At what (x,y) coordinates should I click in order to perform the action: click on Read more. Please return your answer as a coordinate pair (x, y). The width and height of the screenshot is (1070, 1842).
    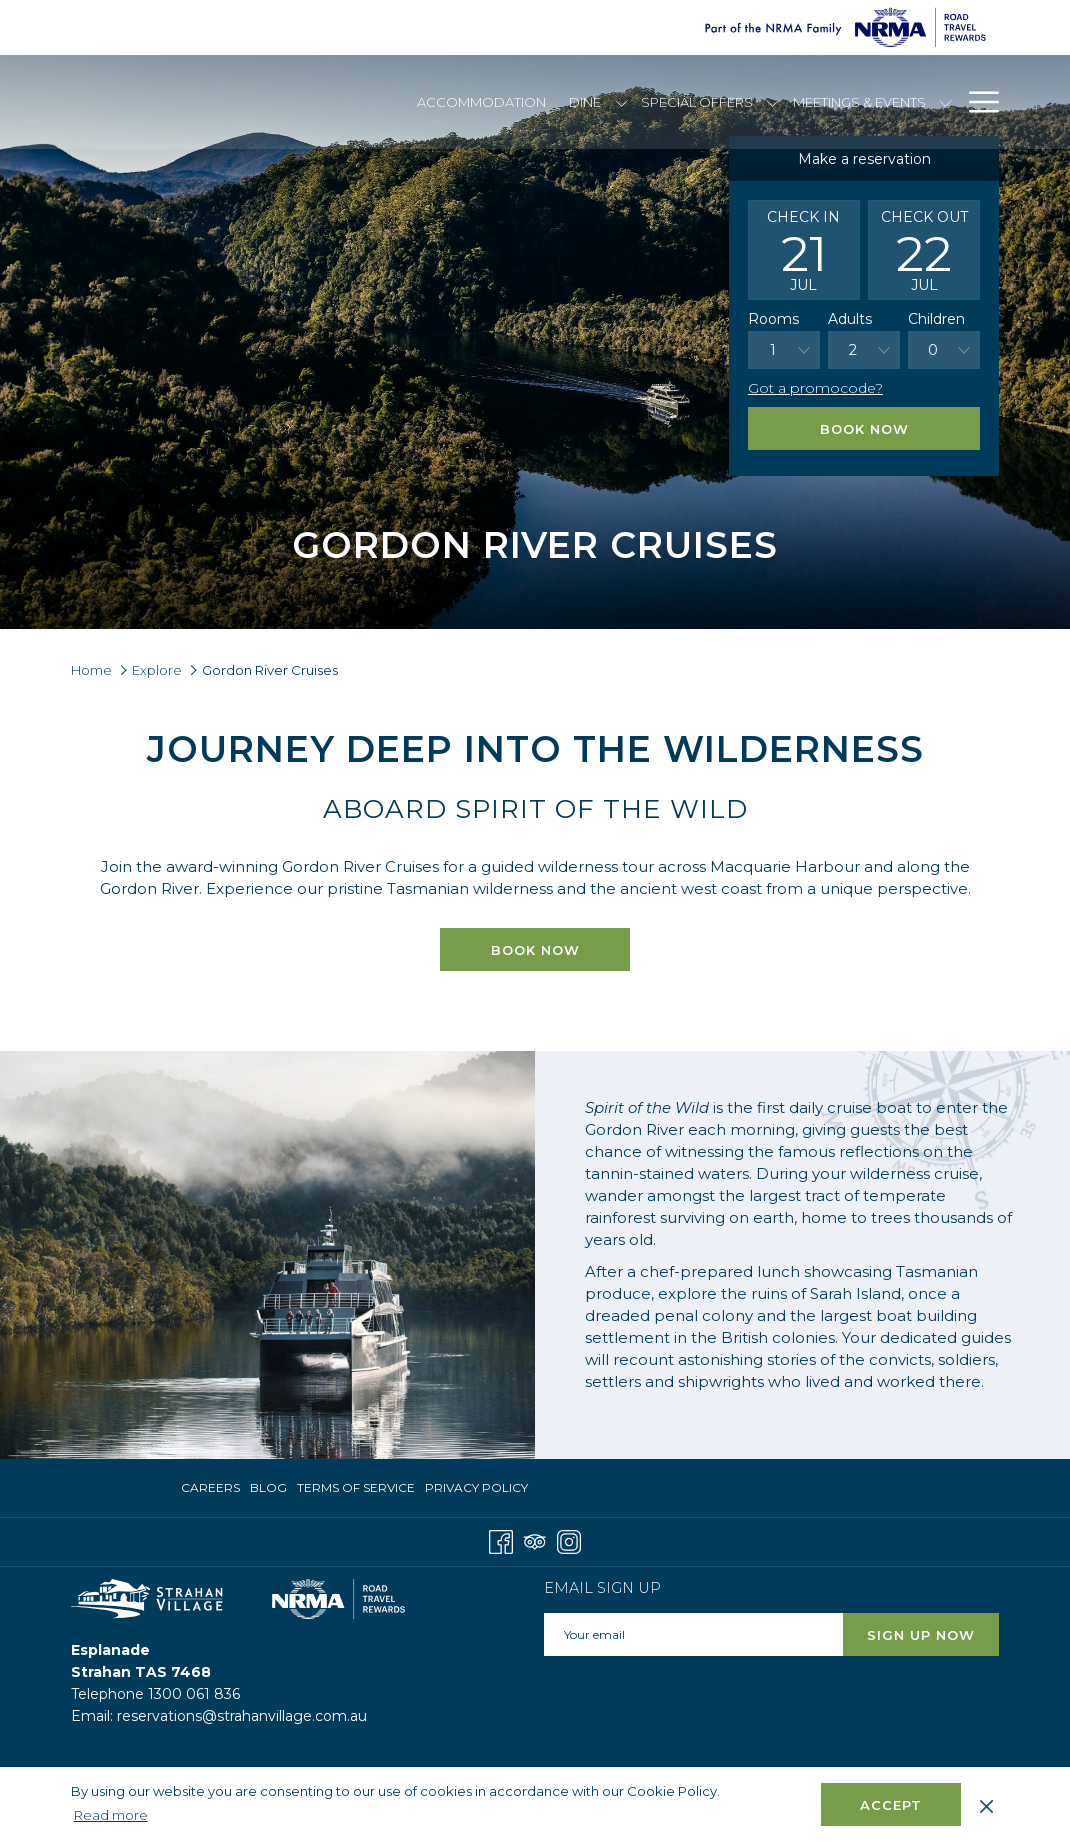
    Looking at the image, I should click on (112, 1816).